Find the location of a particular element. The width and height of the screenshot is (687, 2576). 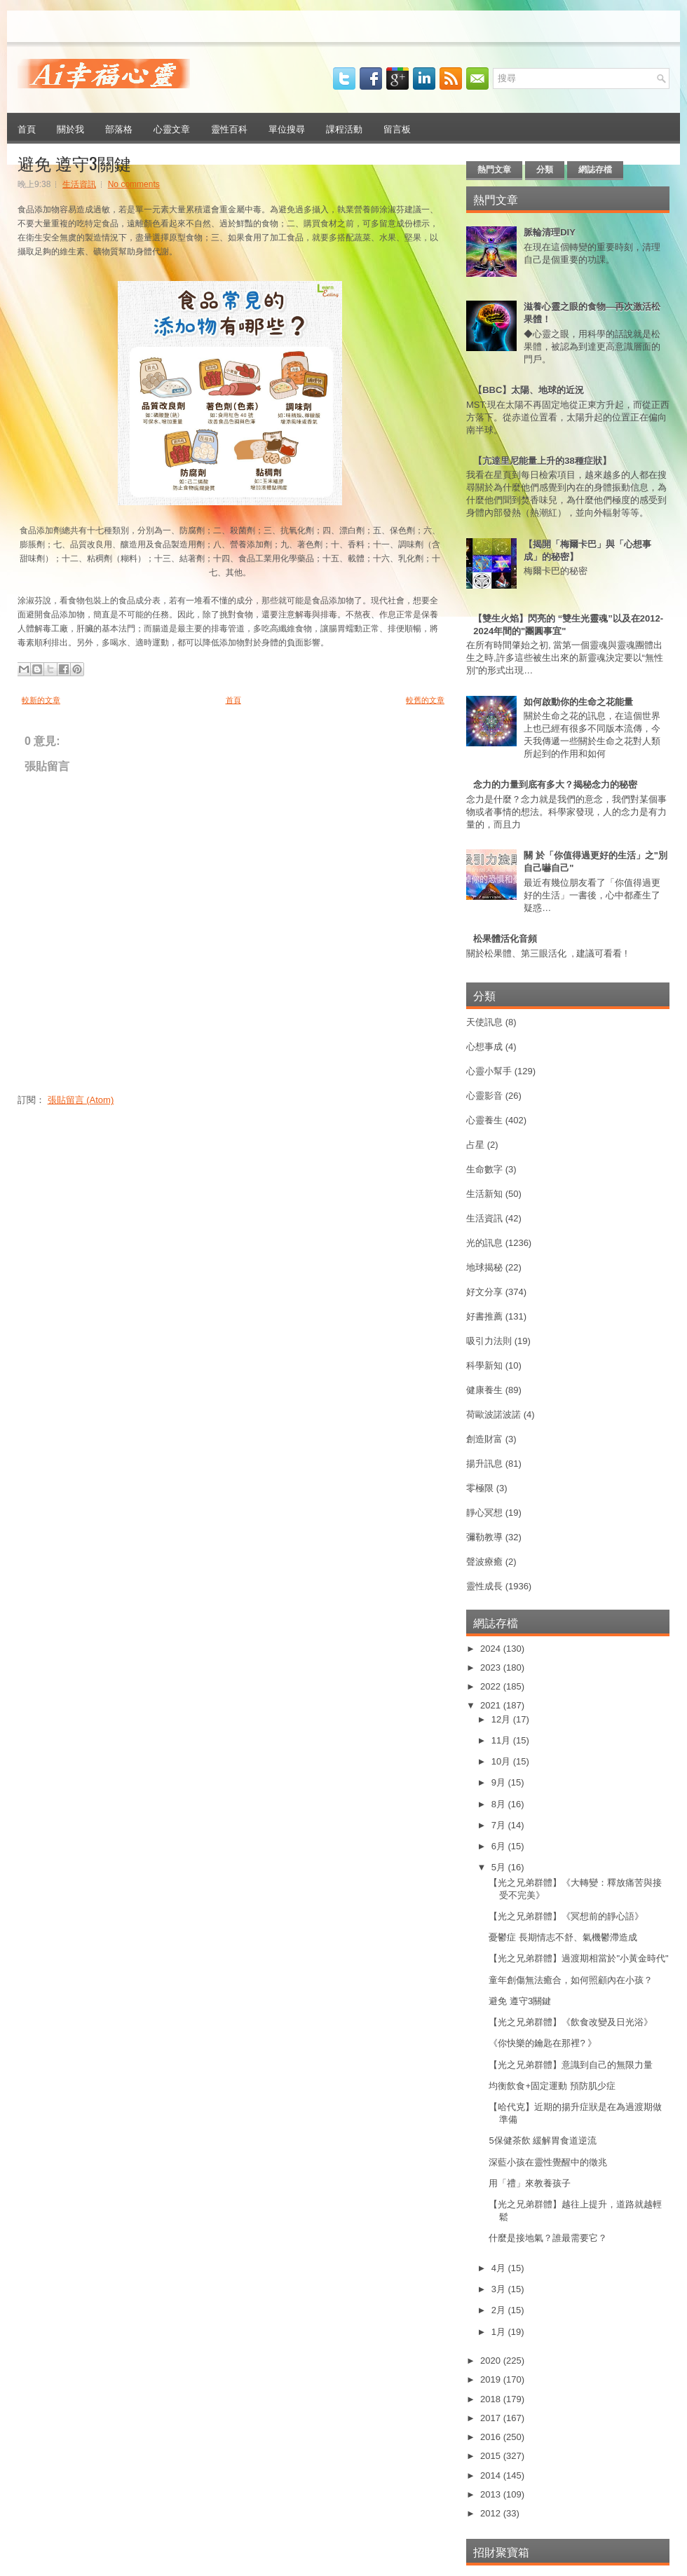

揚升訊息 is located at coordinates (484, 1463).